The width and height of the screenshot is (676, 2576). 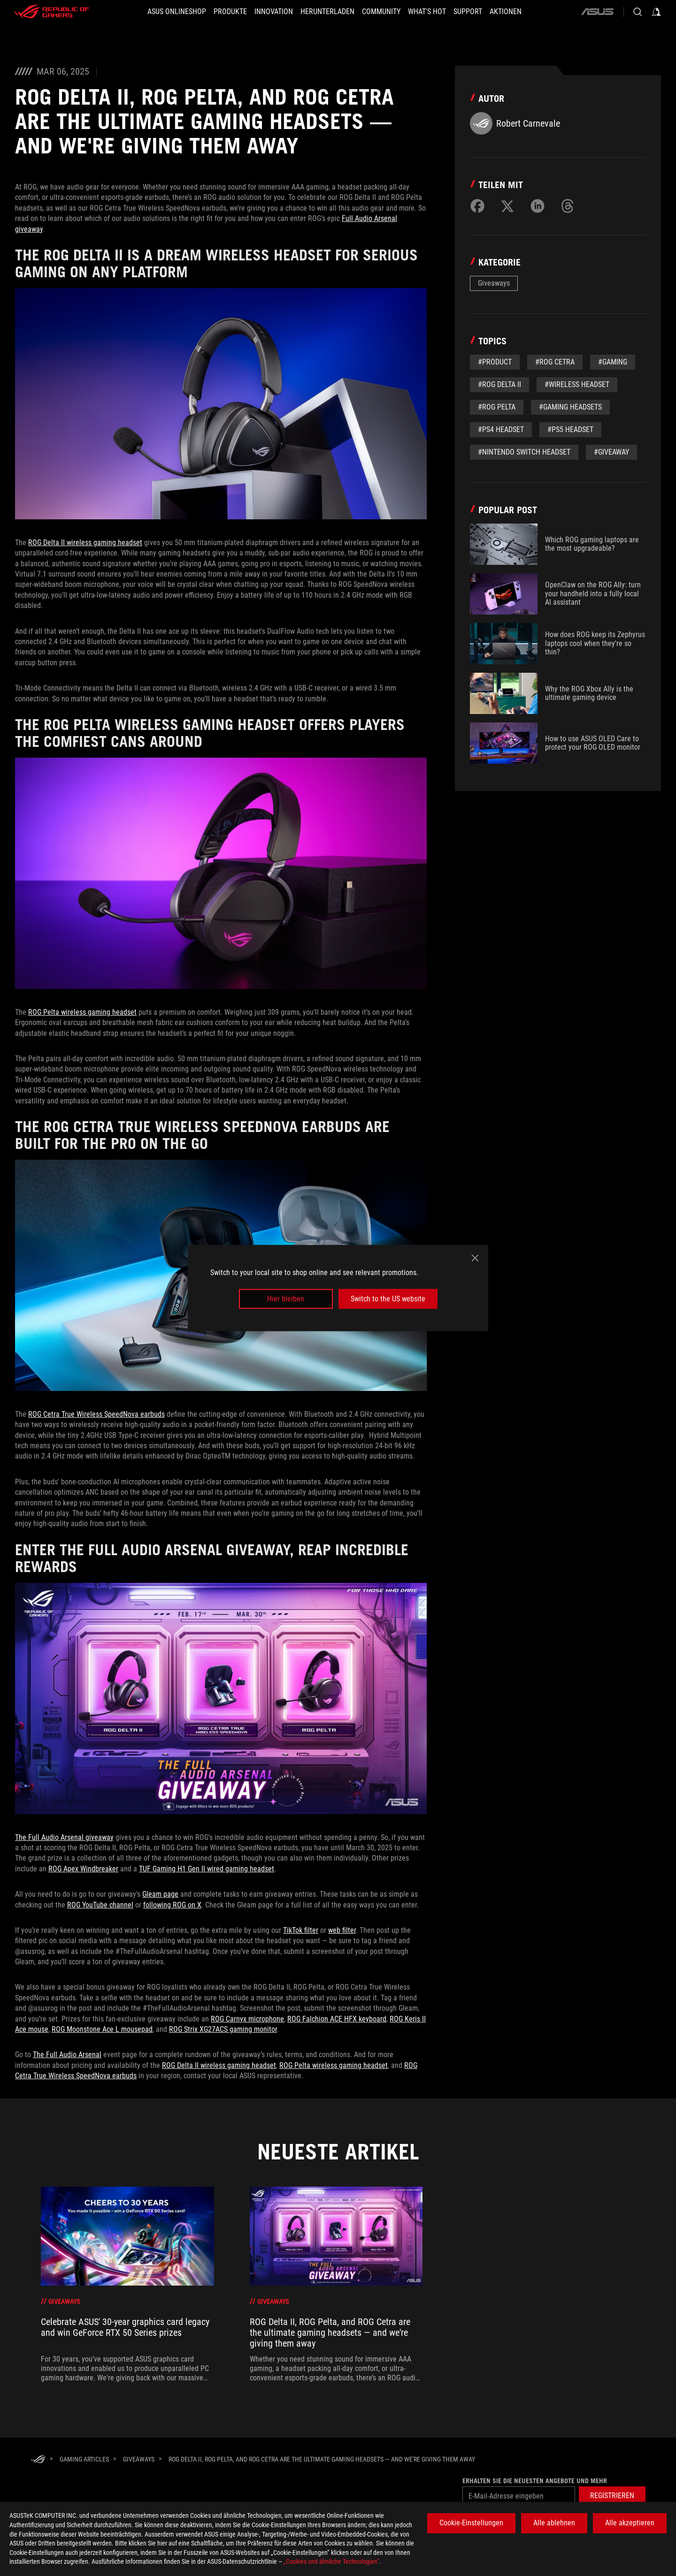 I want to click on [Share on Threads], so click(x=567, y=205).